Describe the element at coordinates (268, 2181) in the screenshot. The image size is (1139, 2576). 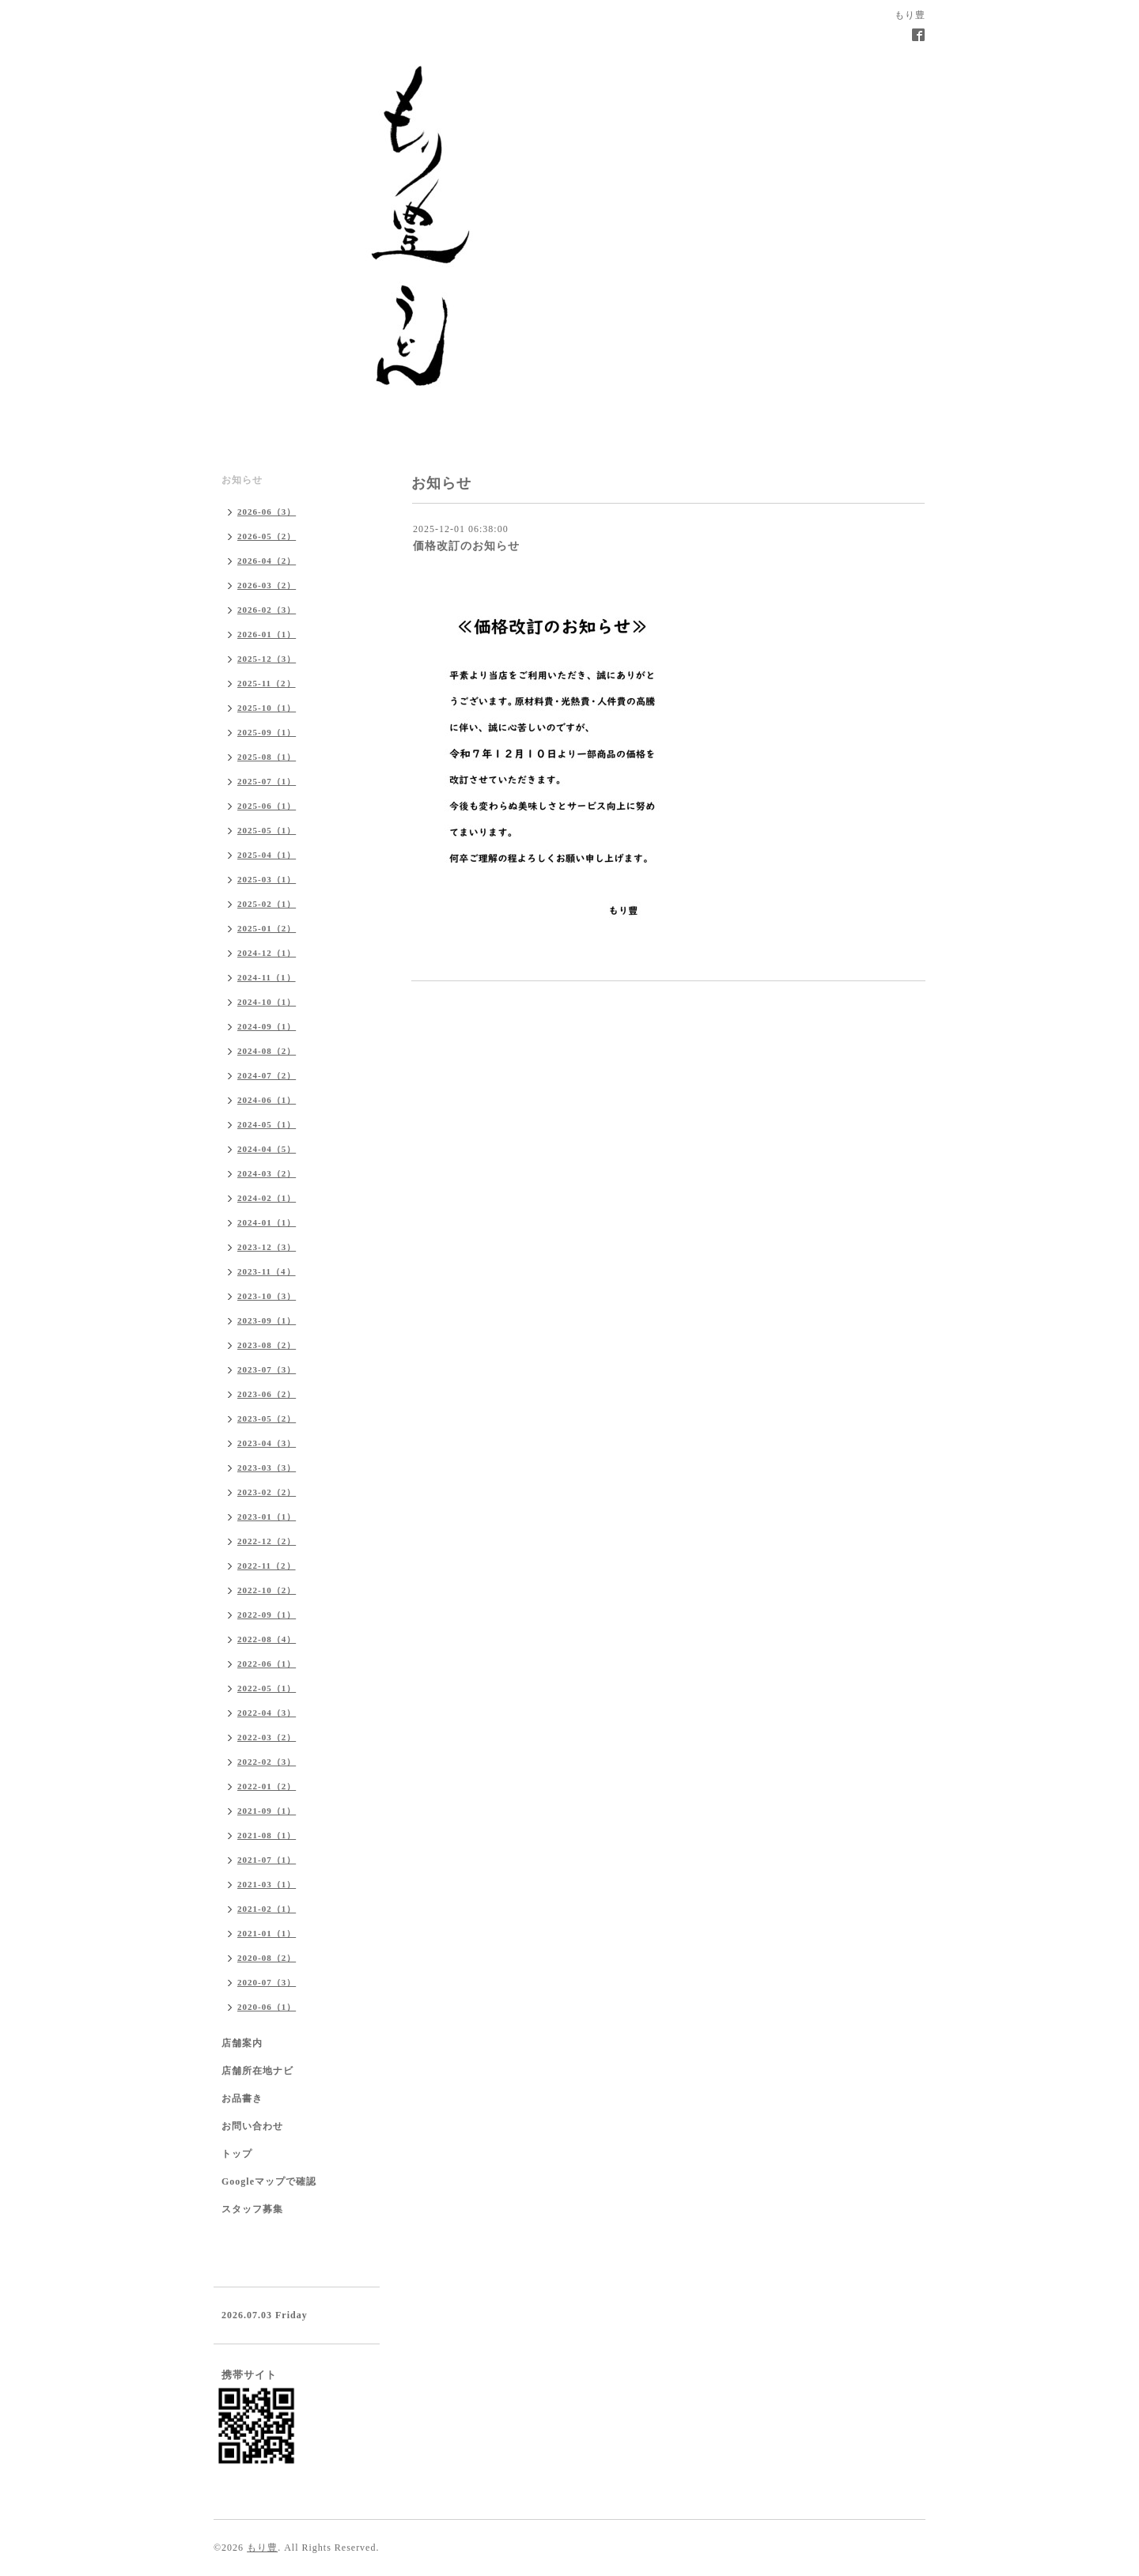
I see `Googleマップで確認` at that location.